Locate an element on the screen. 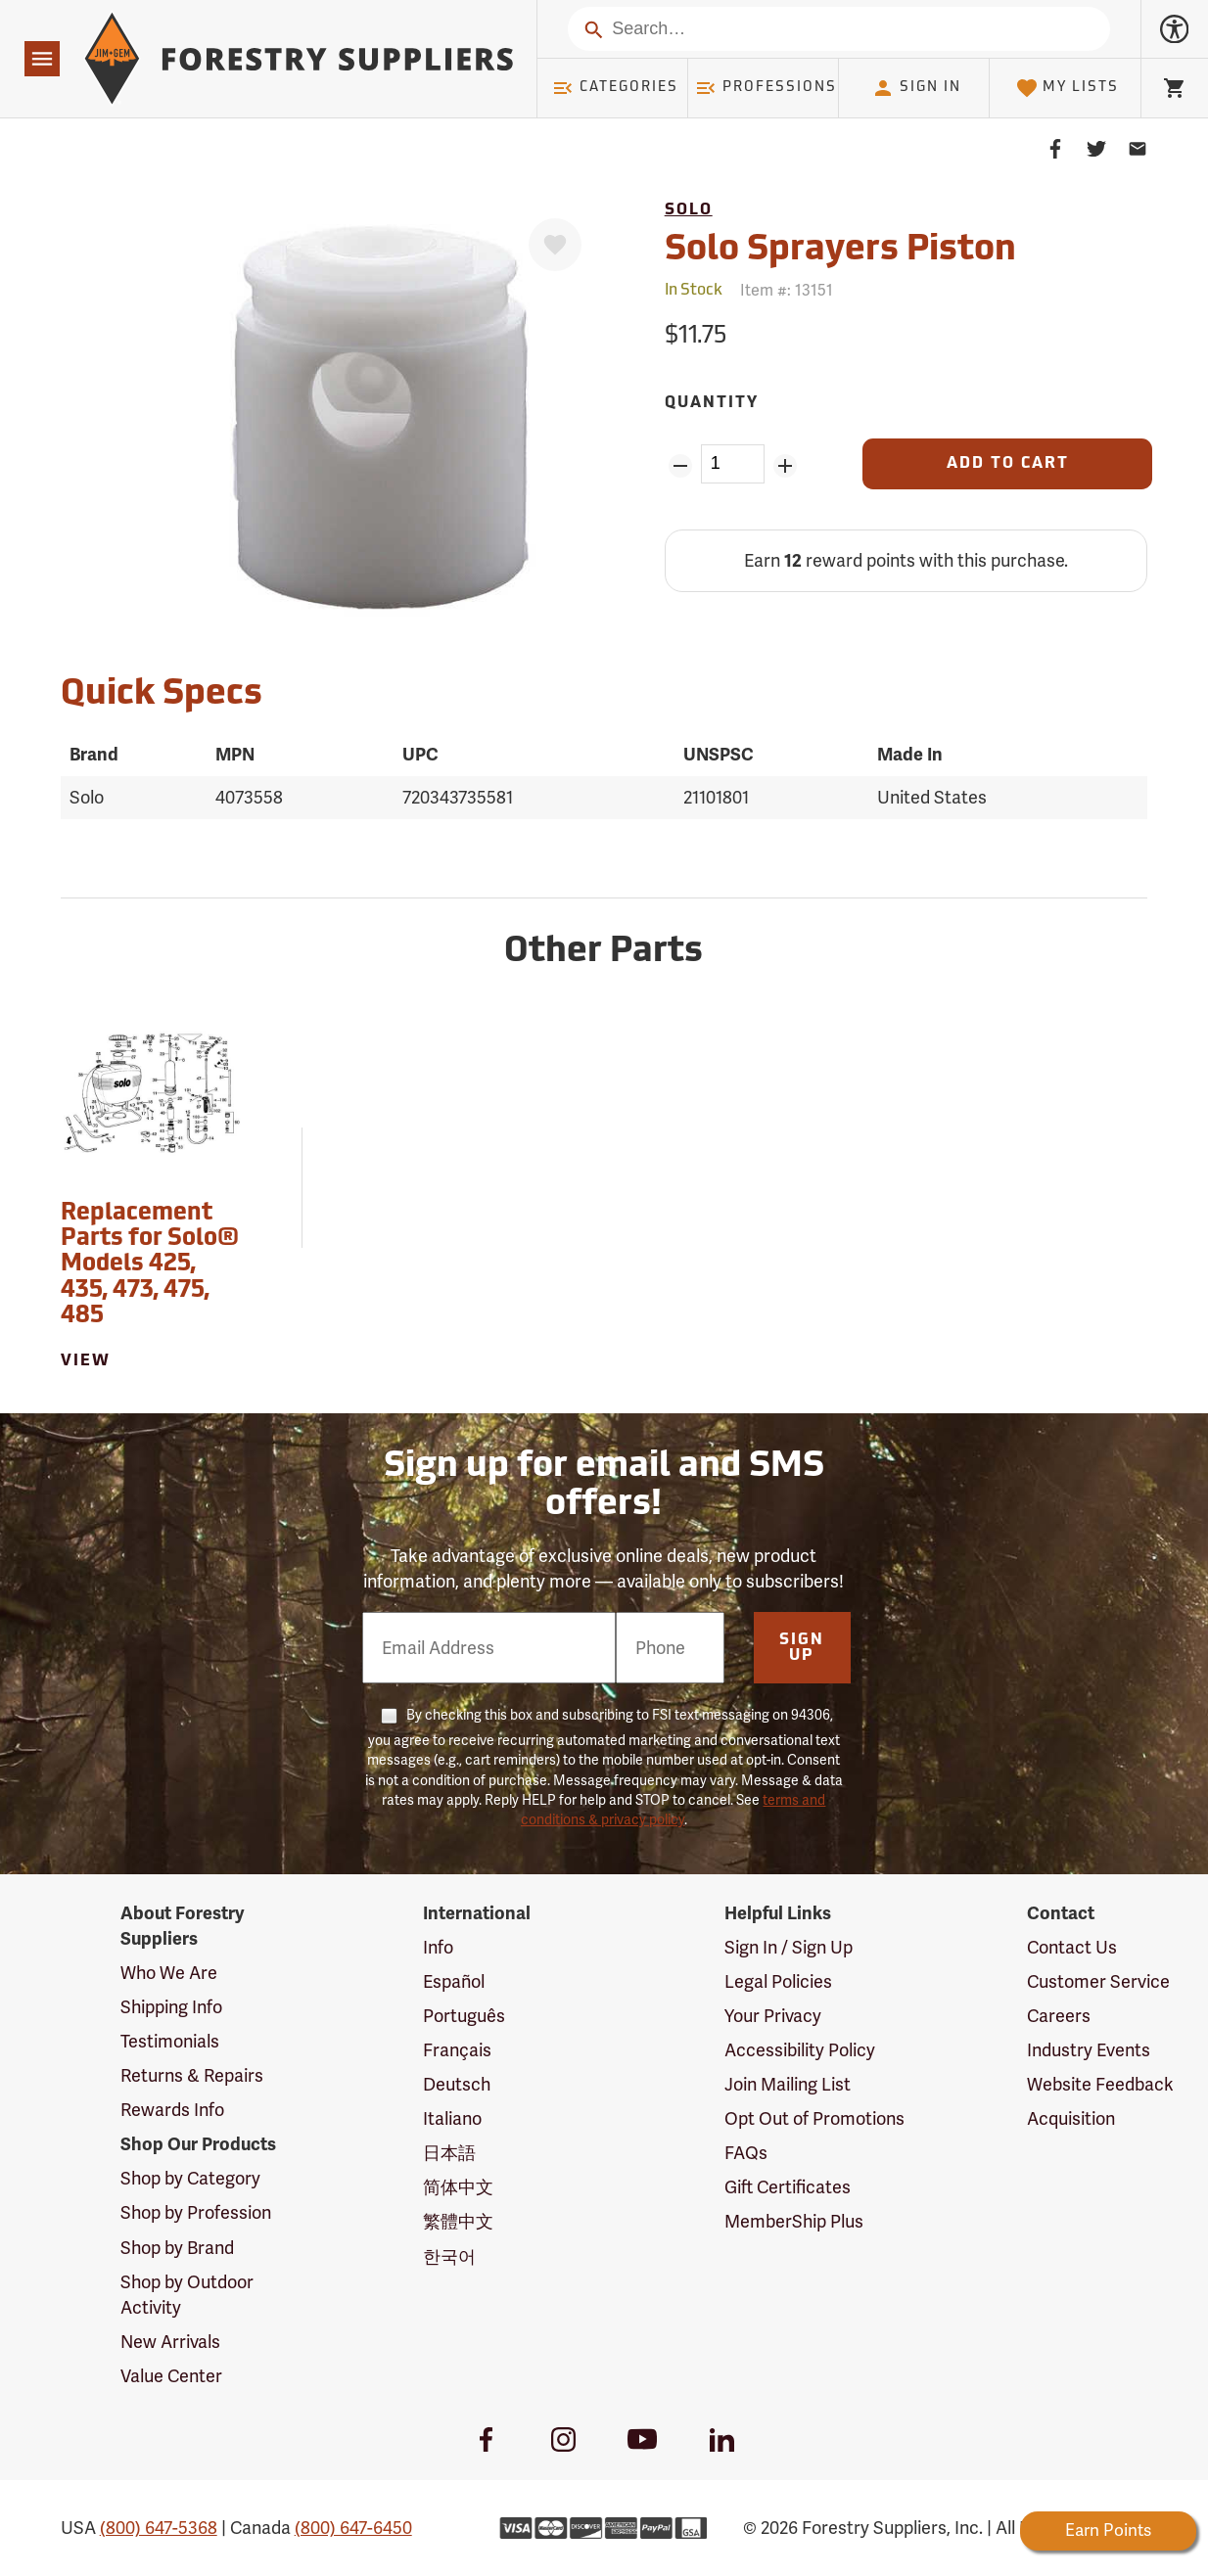  Industry Events is located at coordinates (1088, 2050).